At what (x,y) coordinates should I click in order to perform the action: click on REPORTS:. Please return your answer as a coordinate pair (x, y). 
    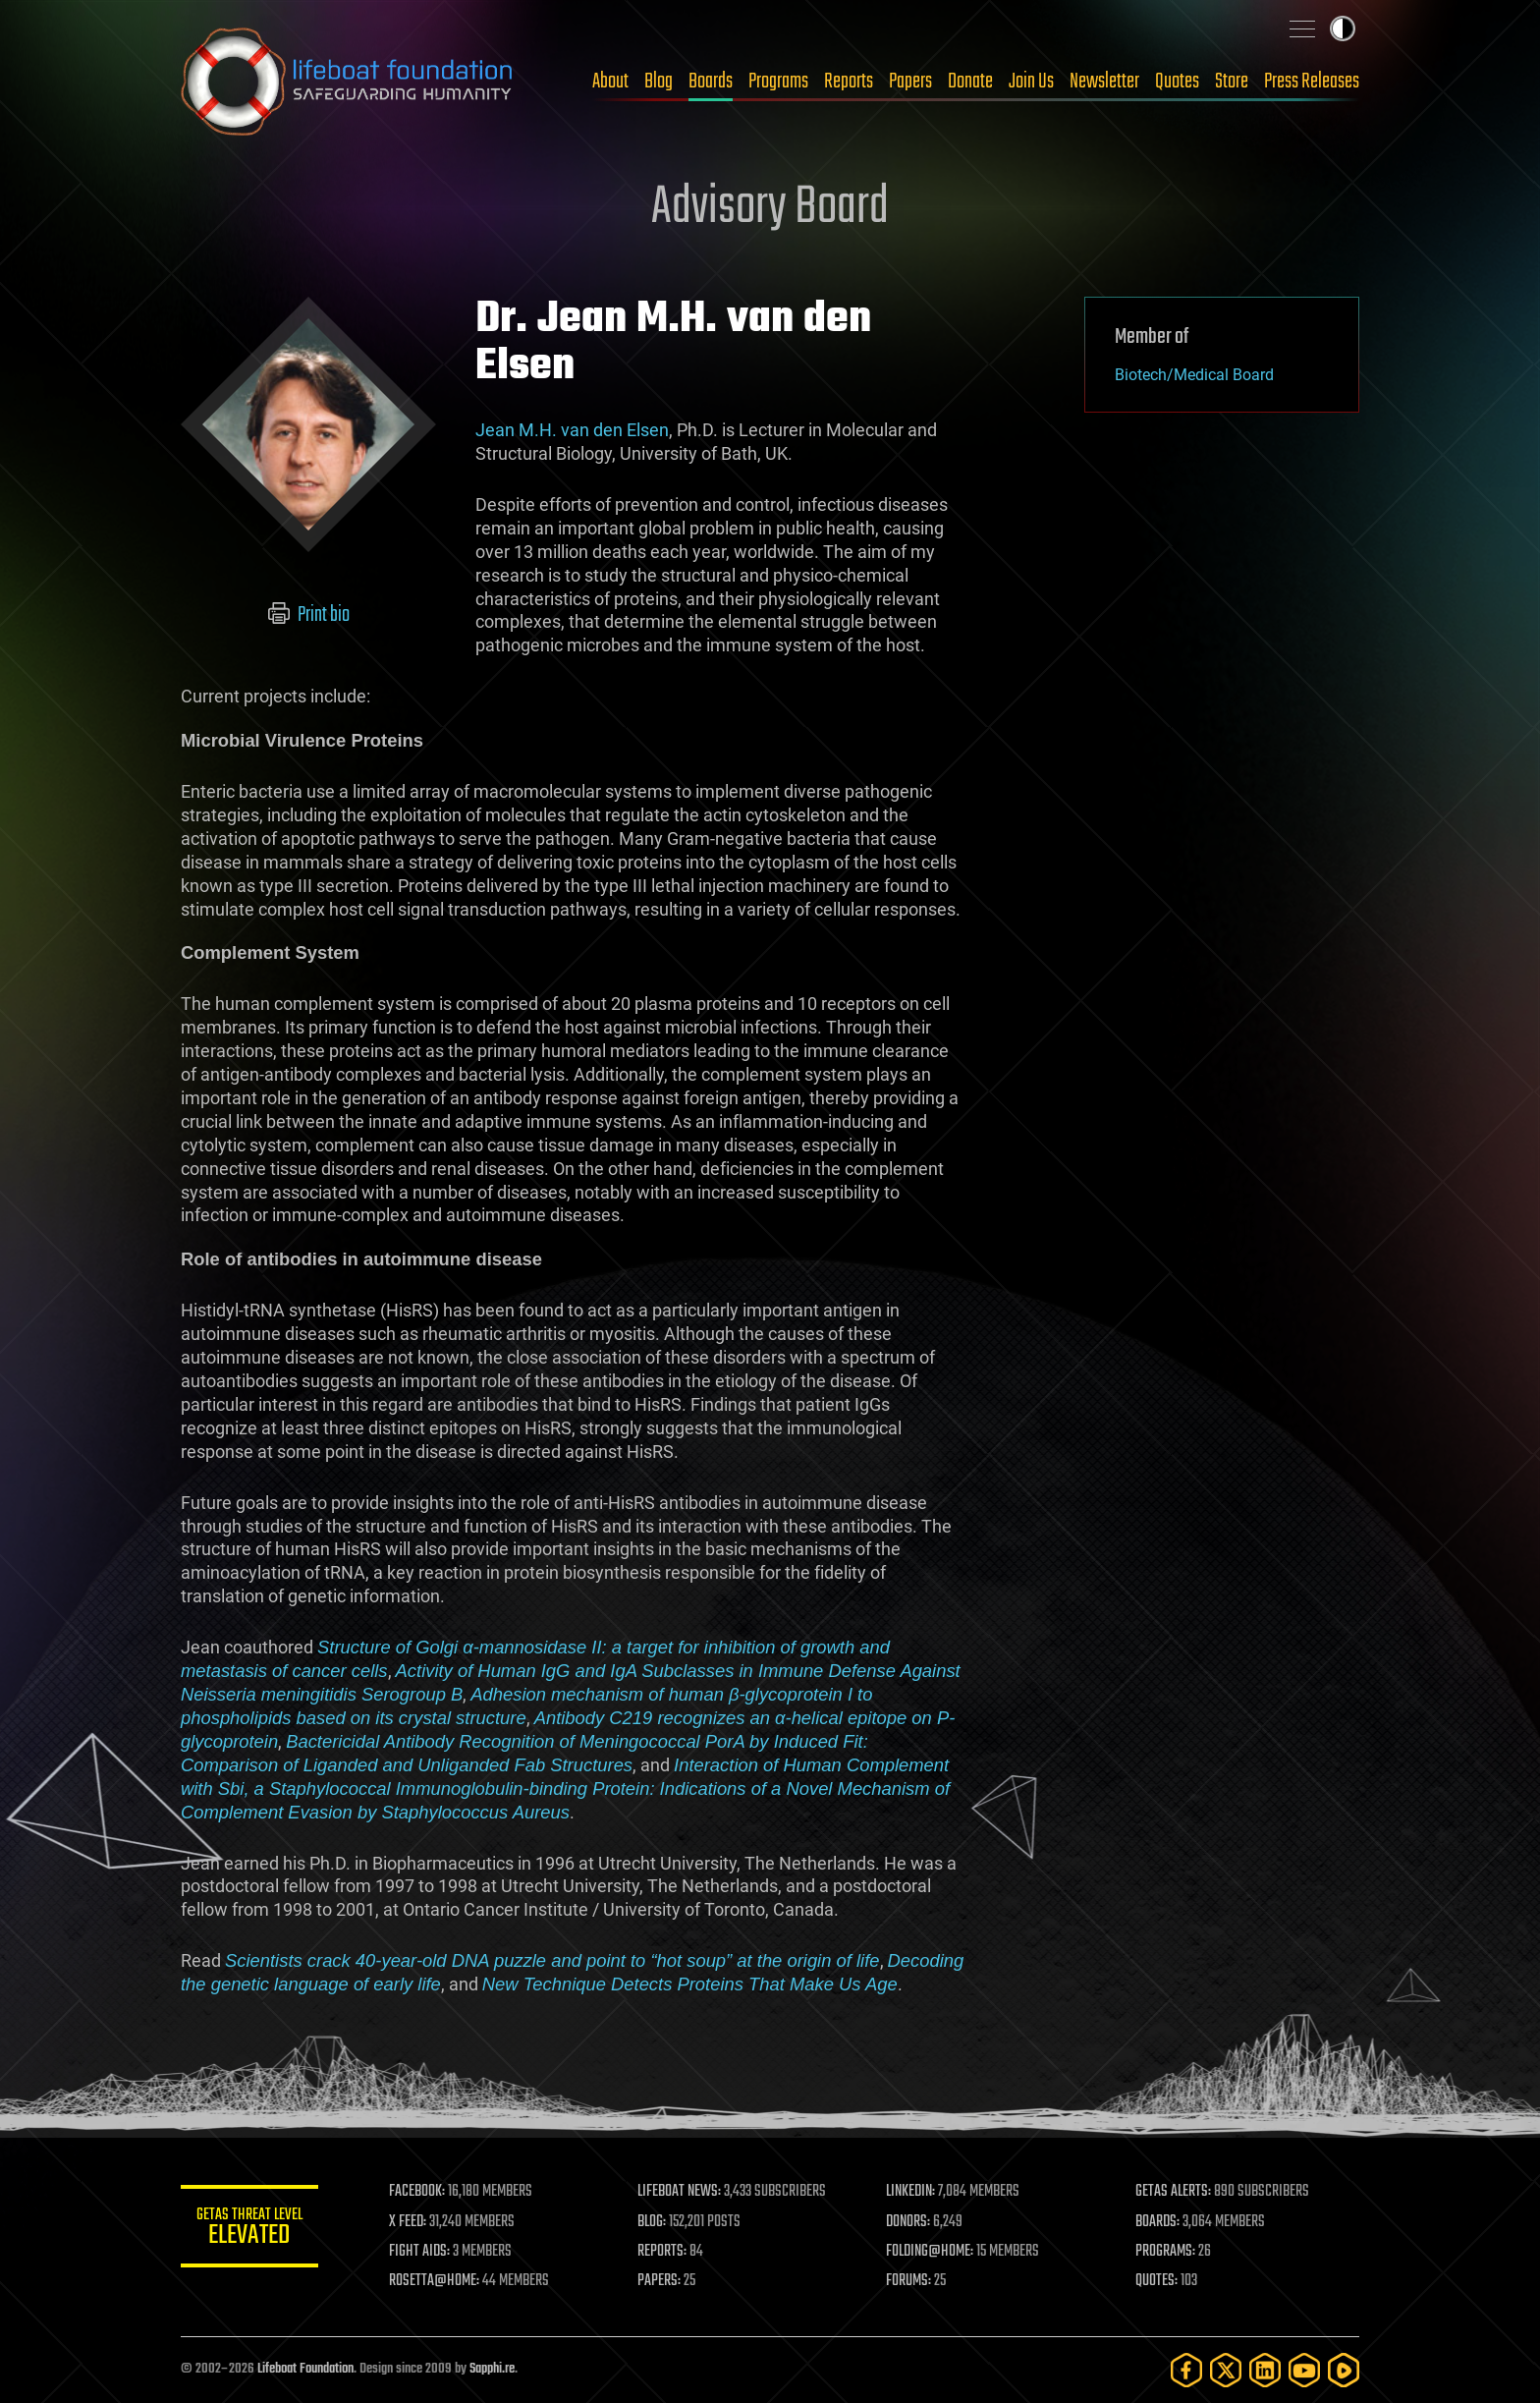
    Looking at the image, I should click on (662, 2251).